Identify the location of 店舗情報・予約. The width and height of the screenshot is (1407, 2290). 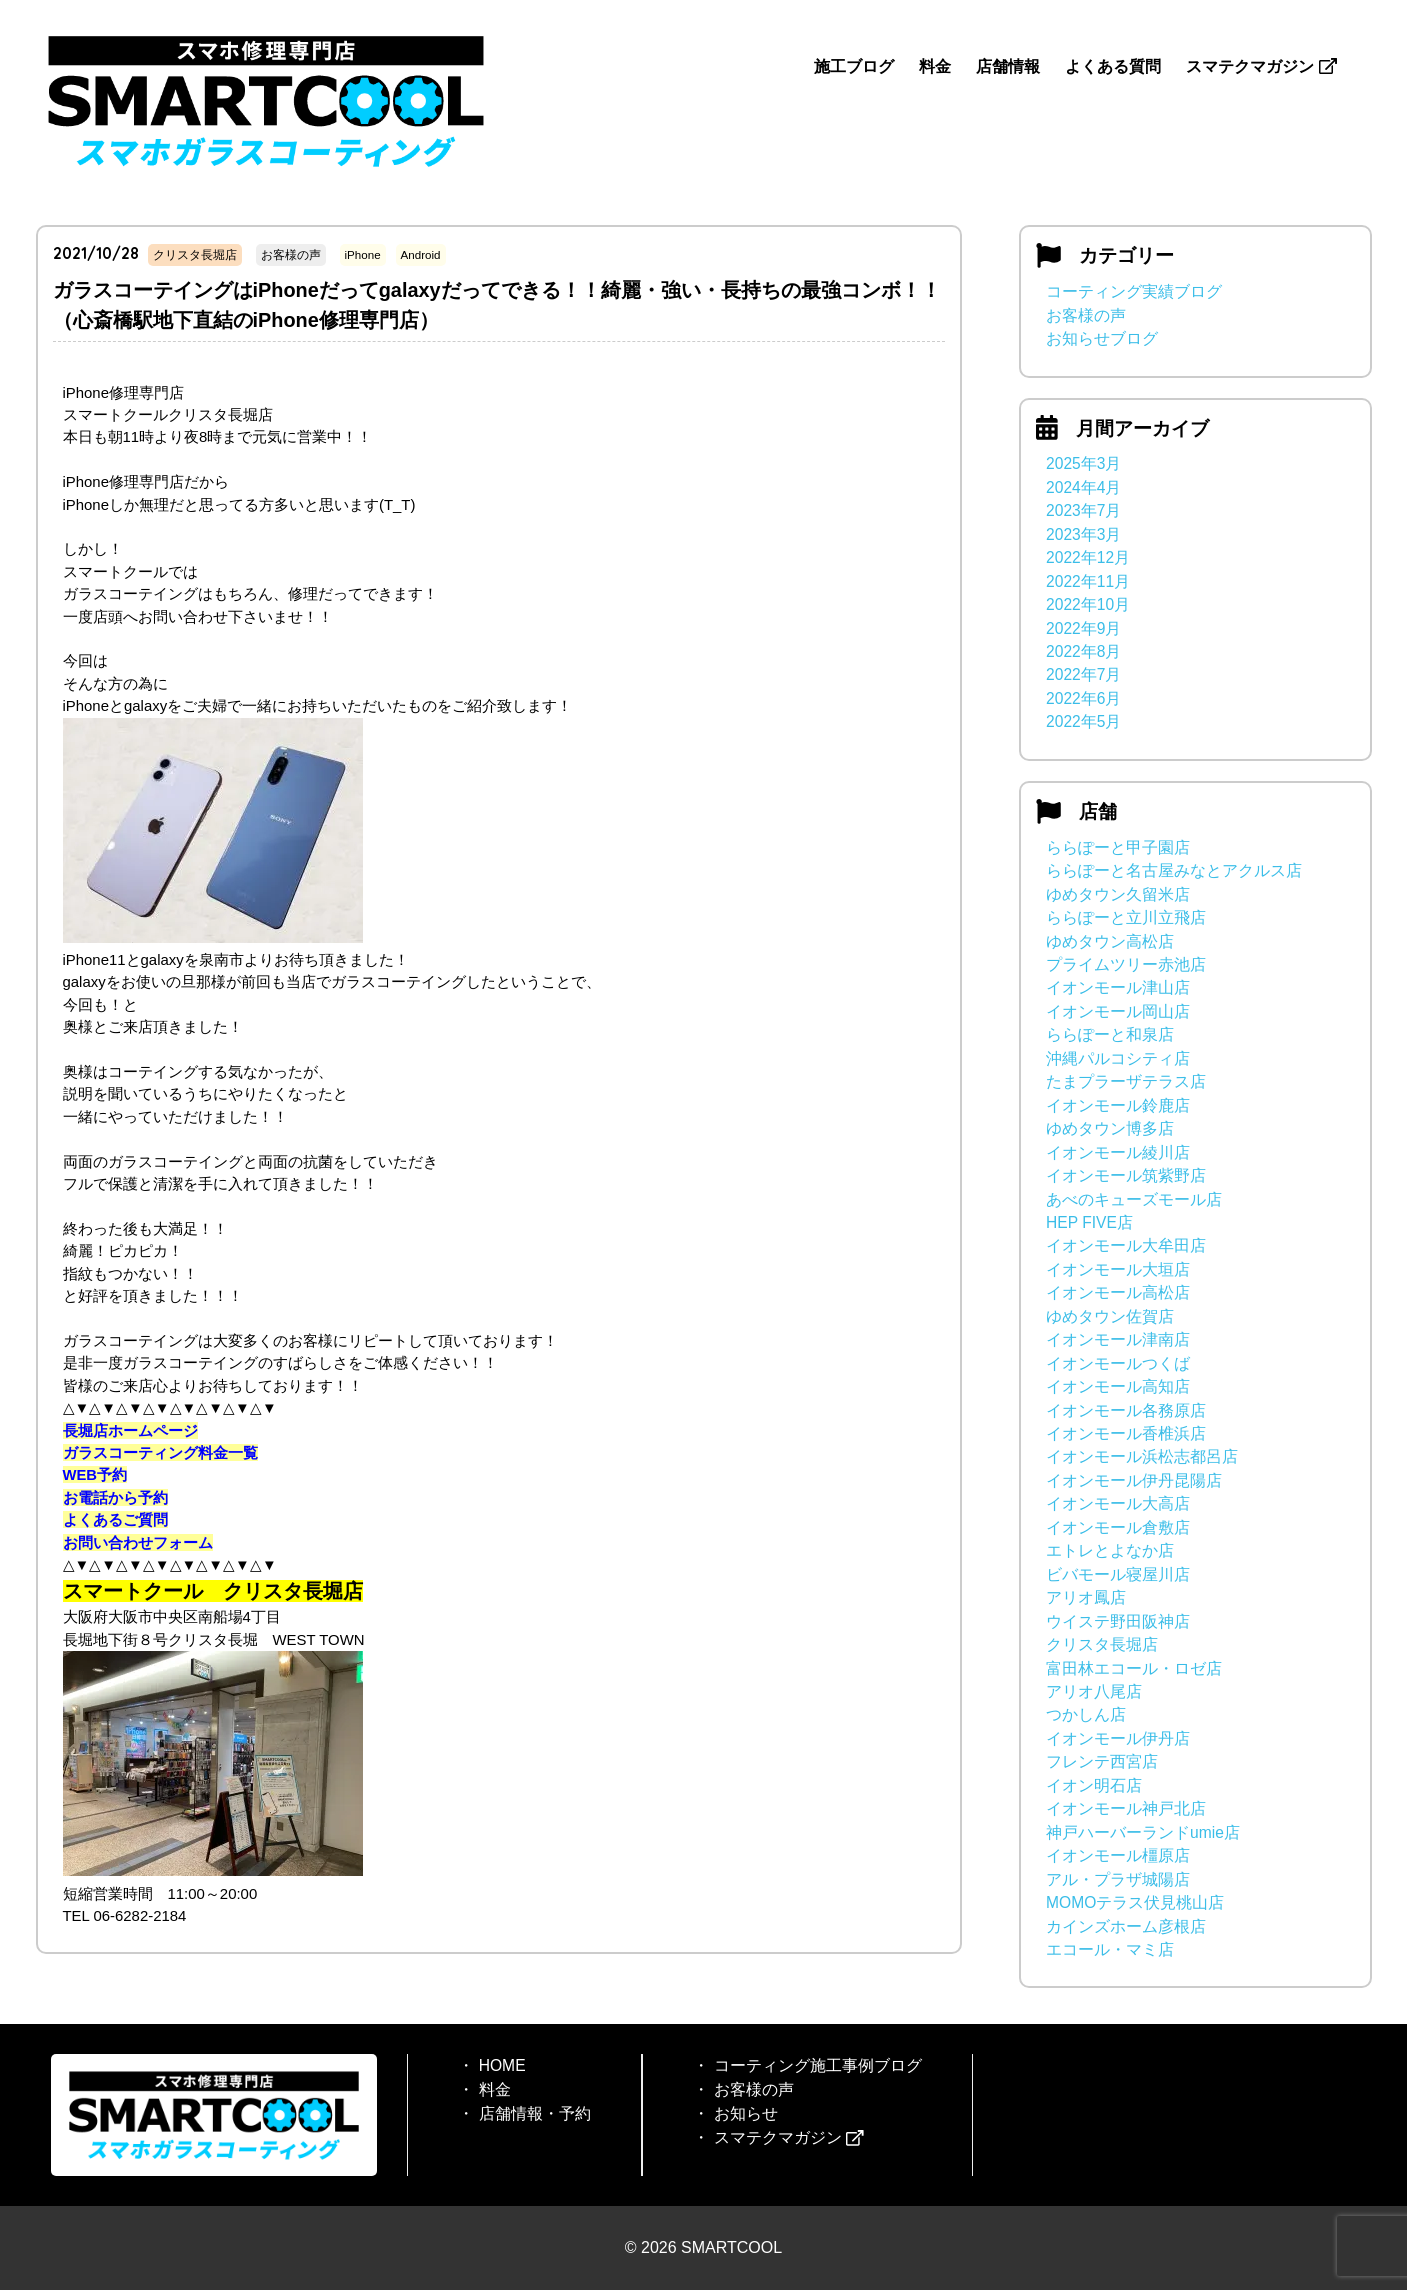
(534, 2113).